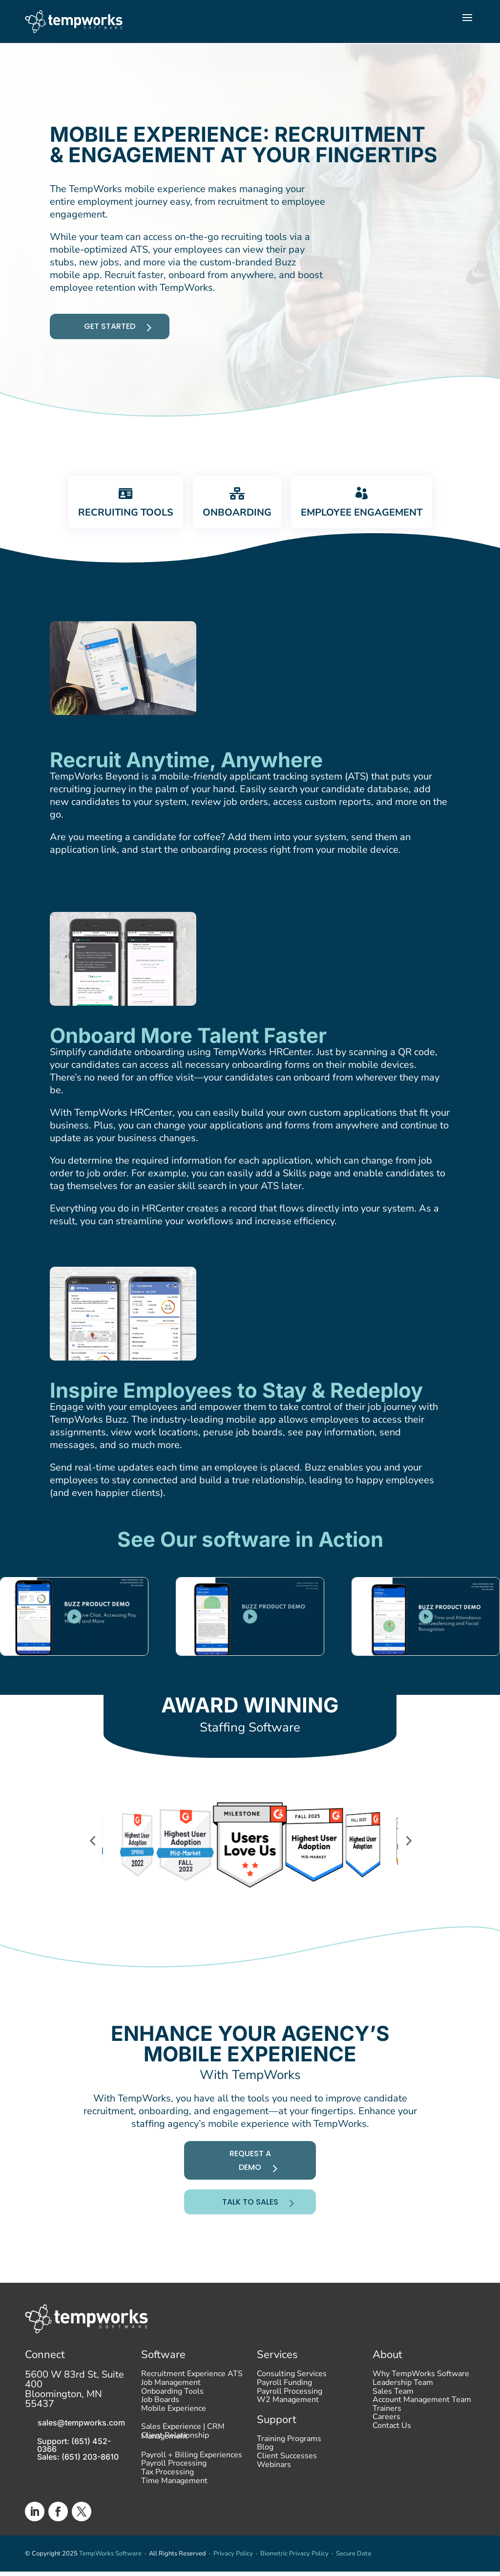 The image size is (500, 2576). I want to click on Webinars, so click(274, 2481).